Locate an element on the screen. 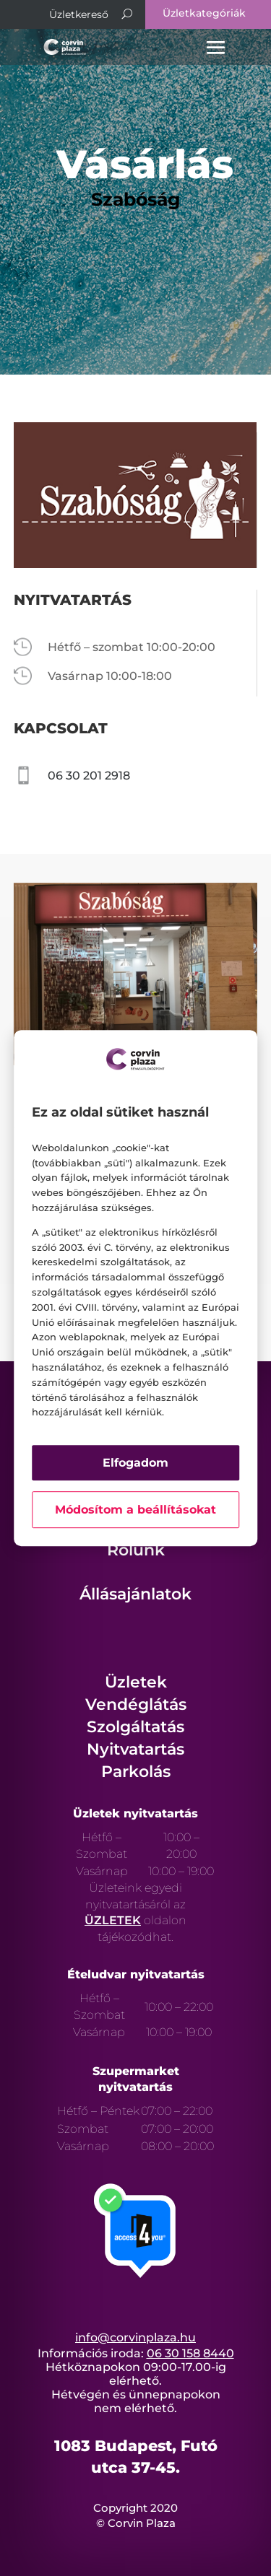 Image resolution: width=271 pixels, height=2576 pixels. Nyitvatartás is located at coordinates (135, 1749).